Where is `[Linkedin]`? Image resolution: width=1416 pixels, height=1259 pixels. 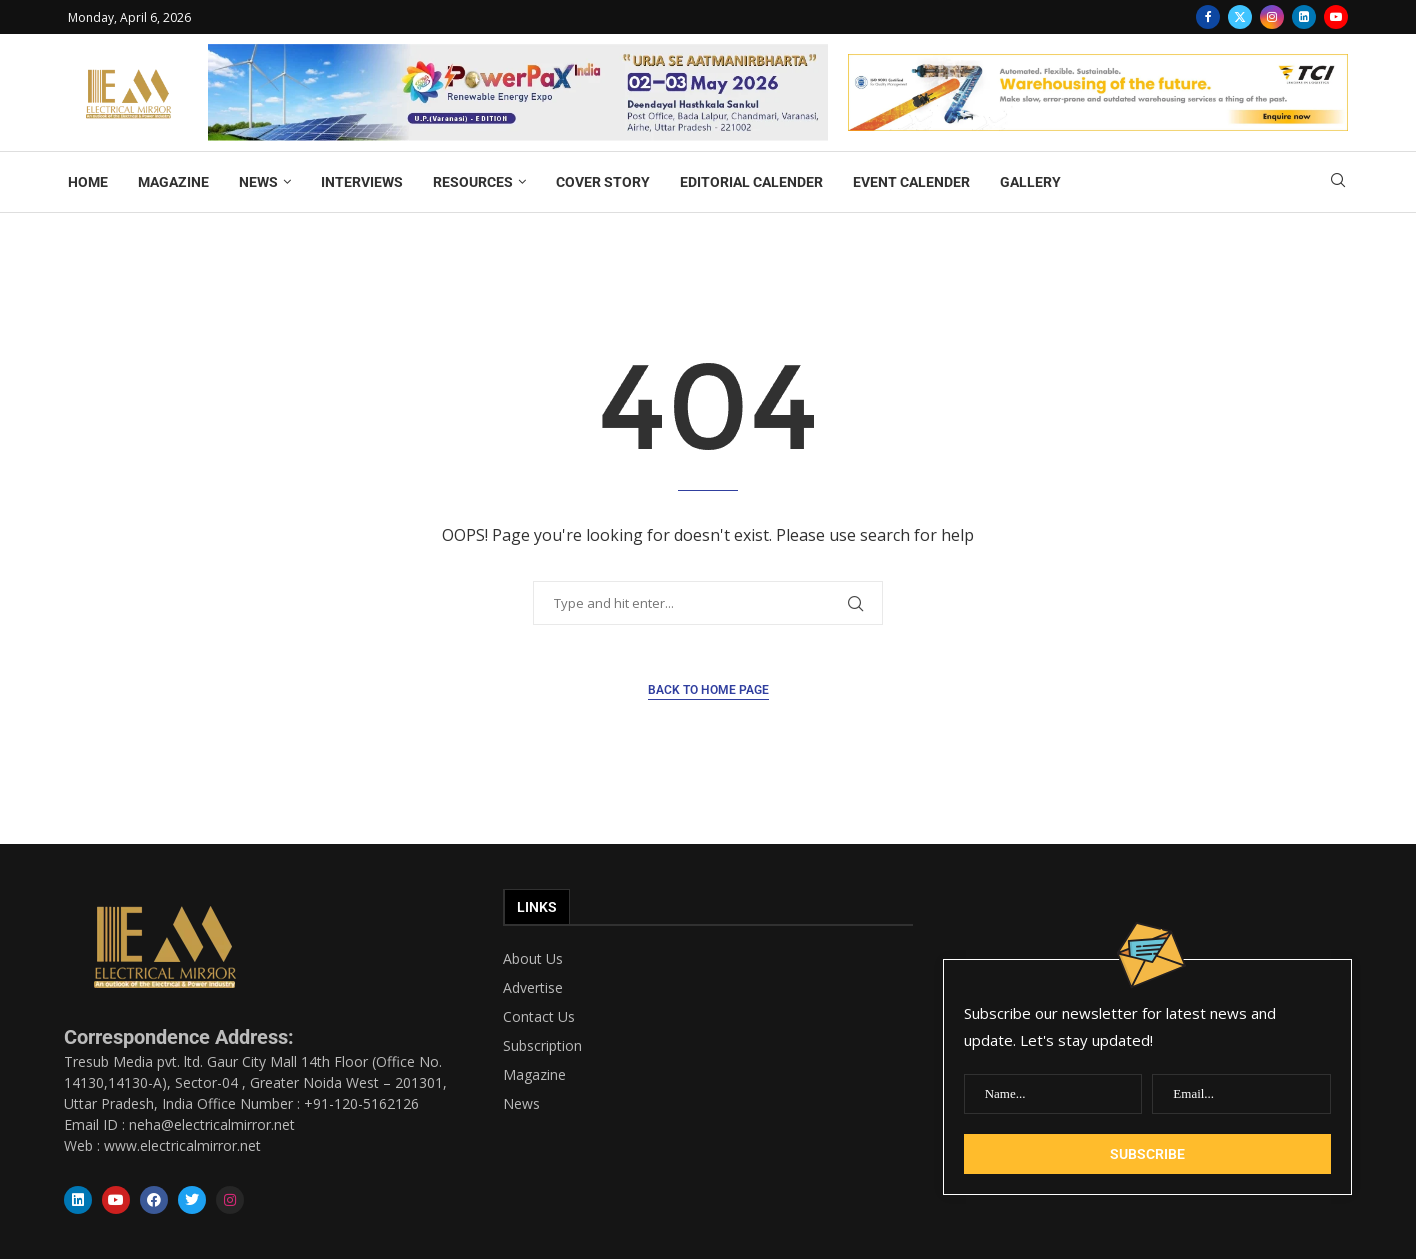 [Linkedin] is located at coordinates (1304, 17).